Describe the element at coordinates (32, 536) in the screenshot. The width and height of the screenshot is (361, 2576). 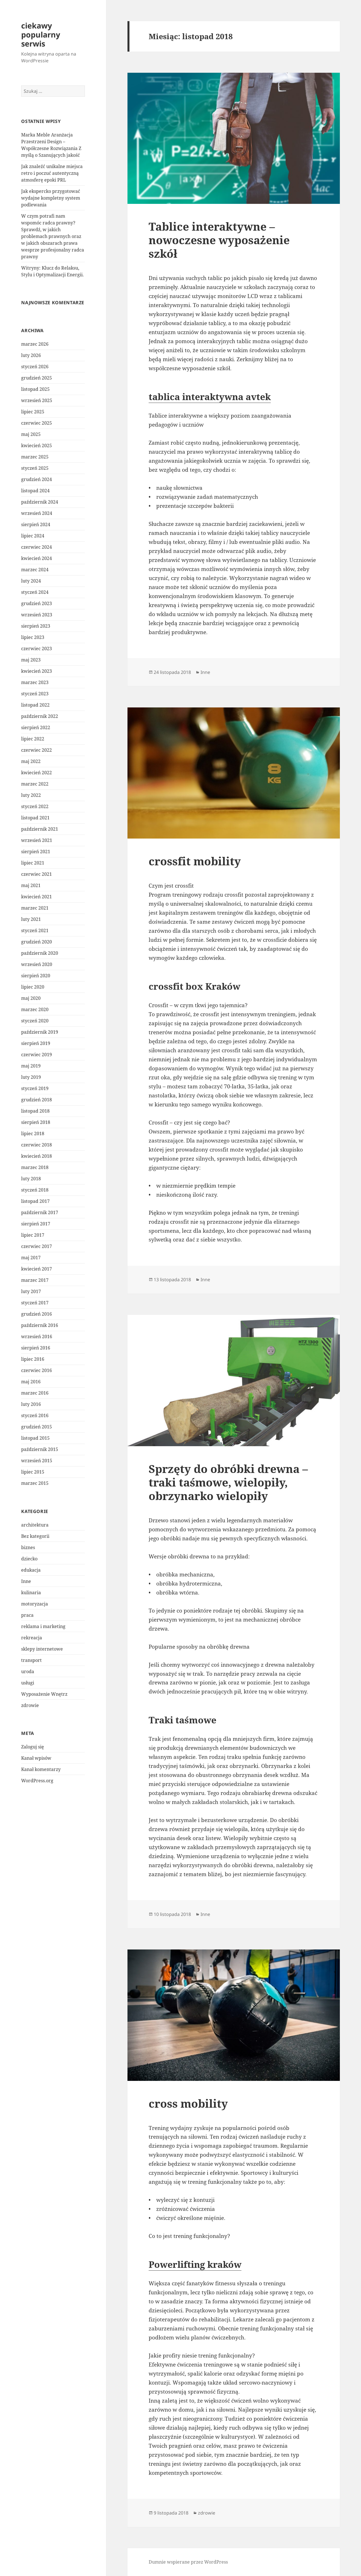
I see `lipiec 2024` at that location.